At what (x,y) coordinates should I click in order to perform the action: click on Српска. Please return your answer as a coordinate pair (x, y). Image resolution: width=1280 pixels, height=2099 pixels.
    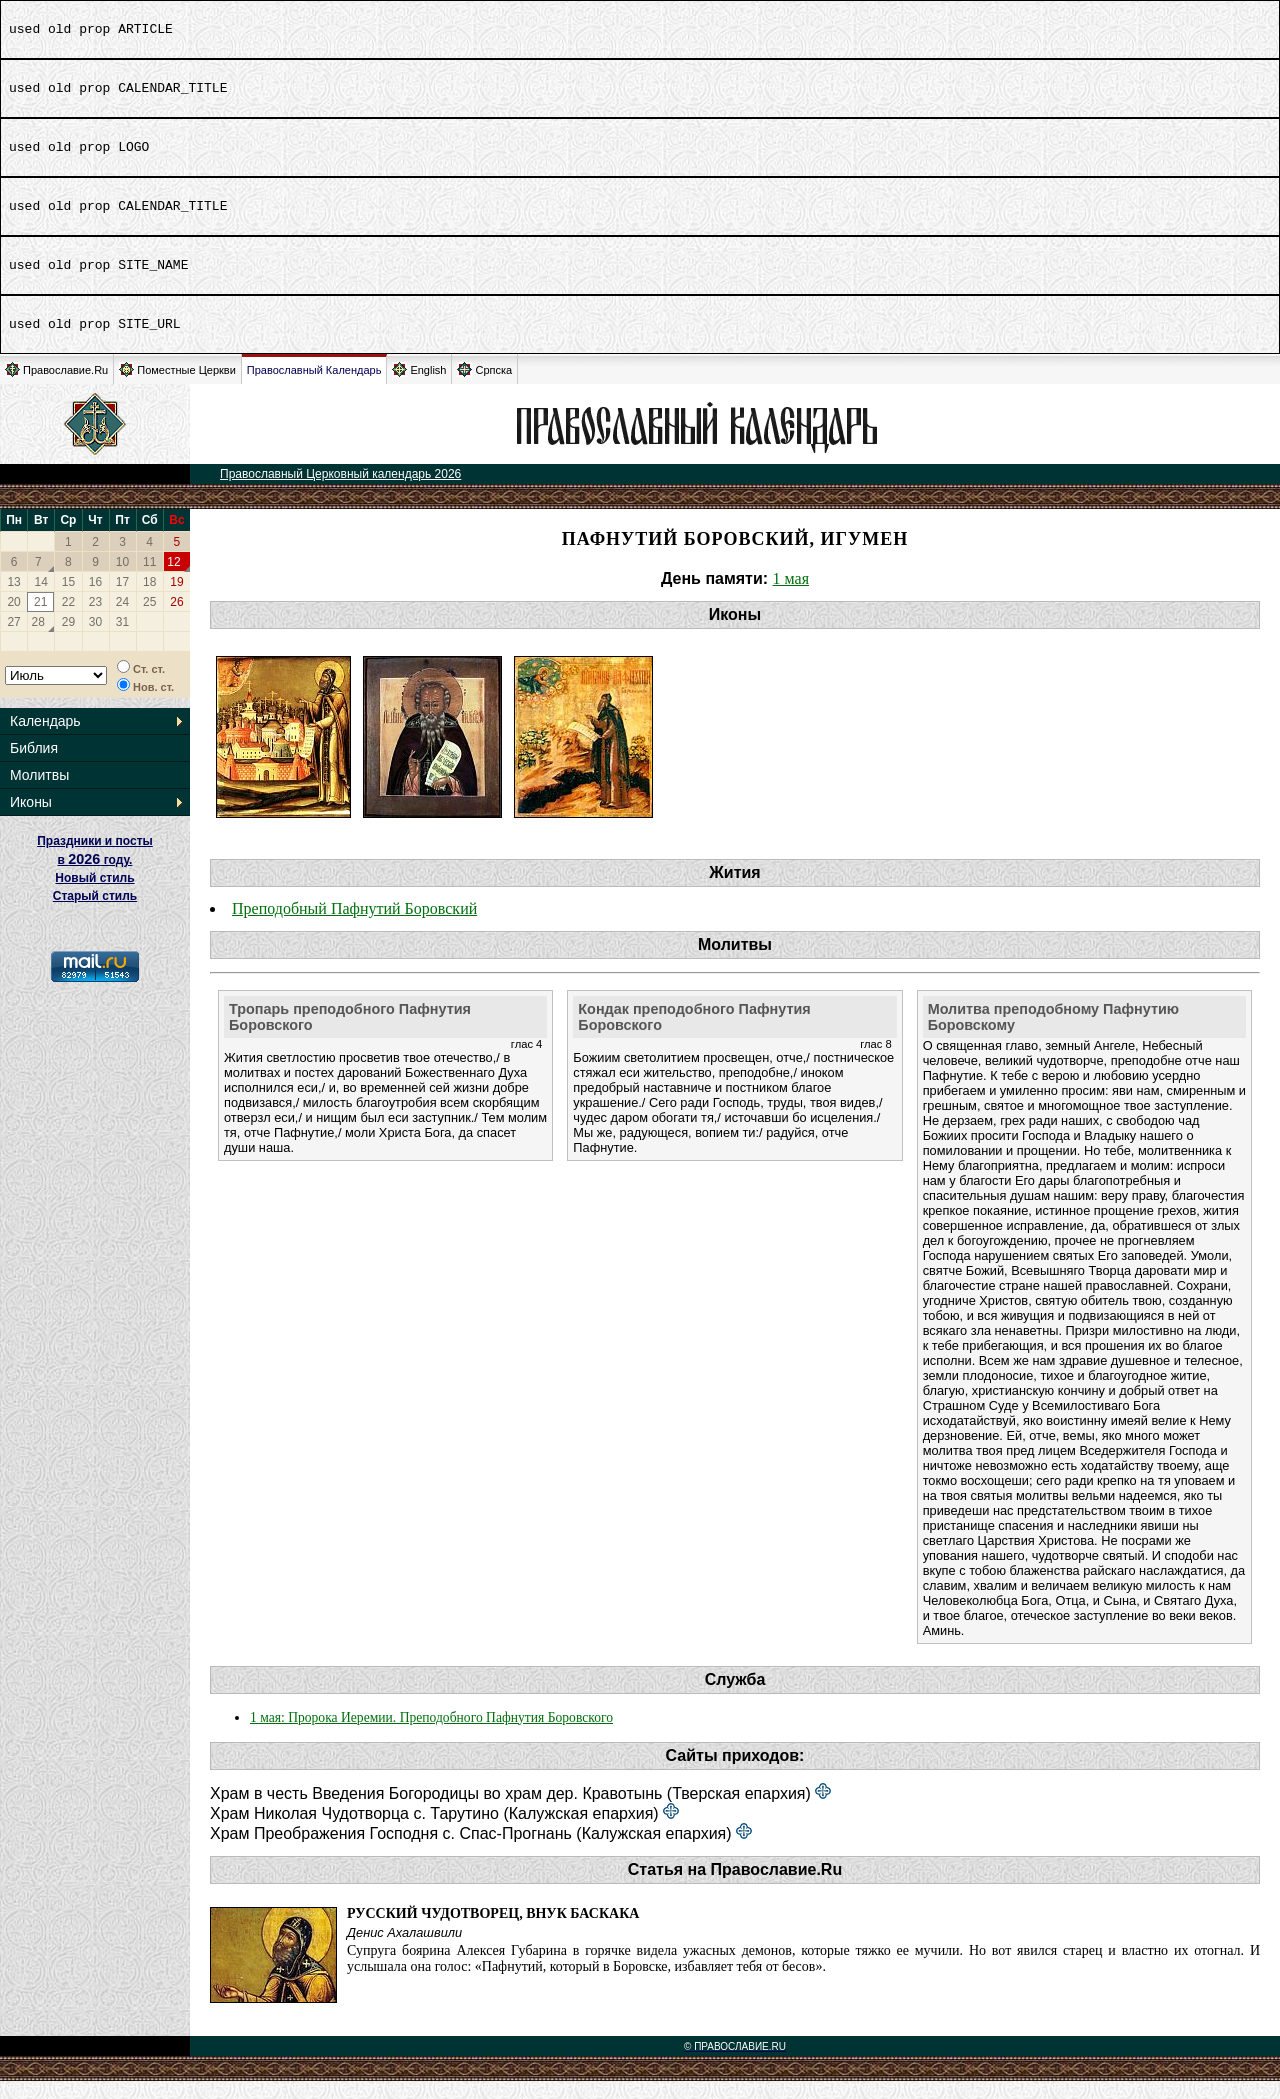
    Looking at the image, I should click on (484, 387).